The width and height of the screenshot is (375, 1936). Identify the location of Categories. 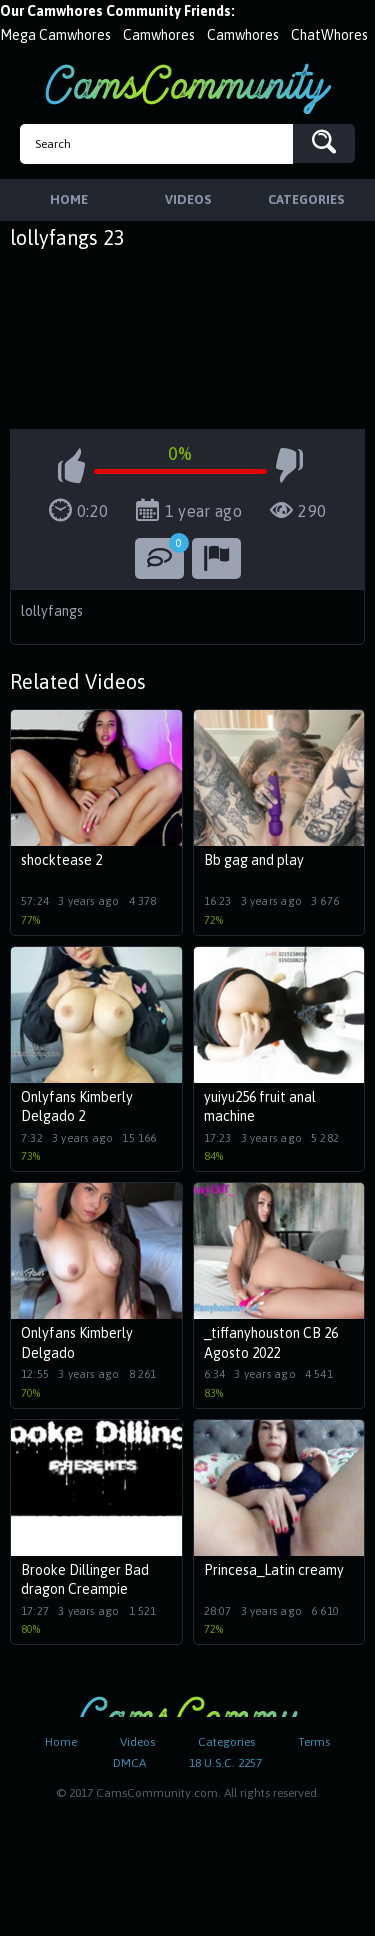
(226, 1742).